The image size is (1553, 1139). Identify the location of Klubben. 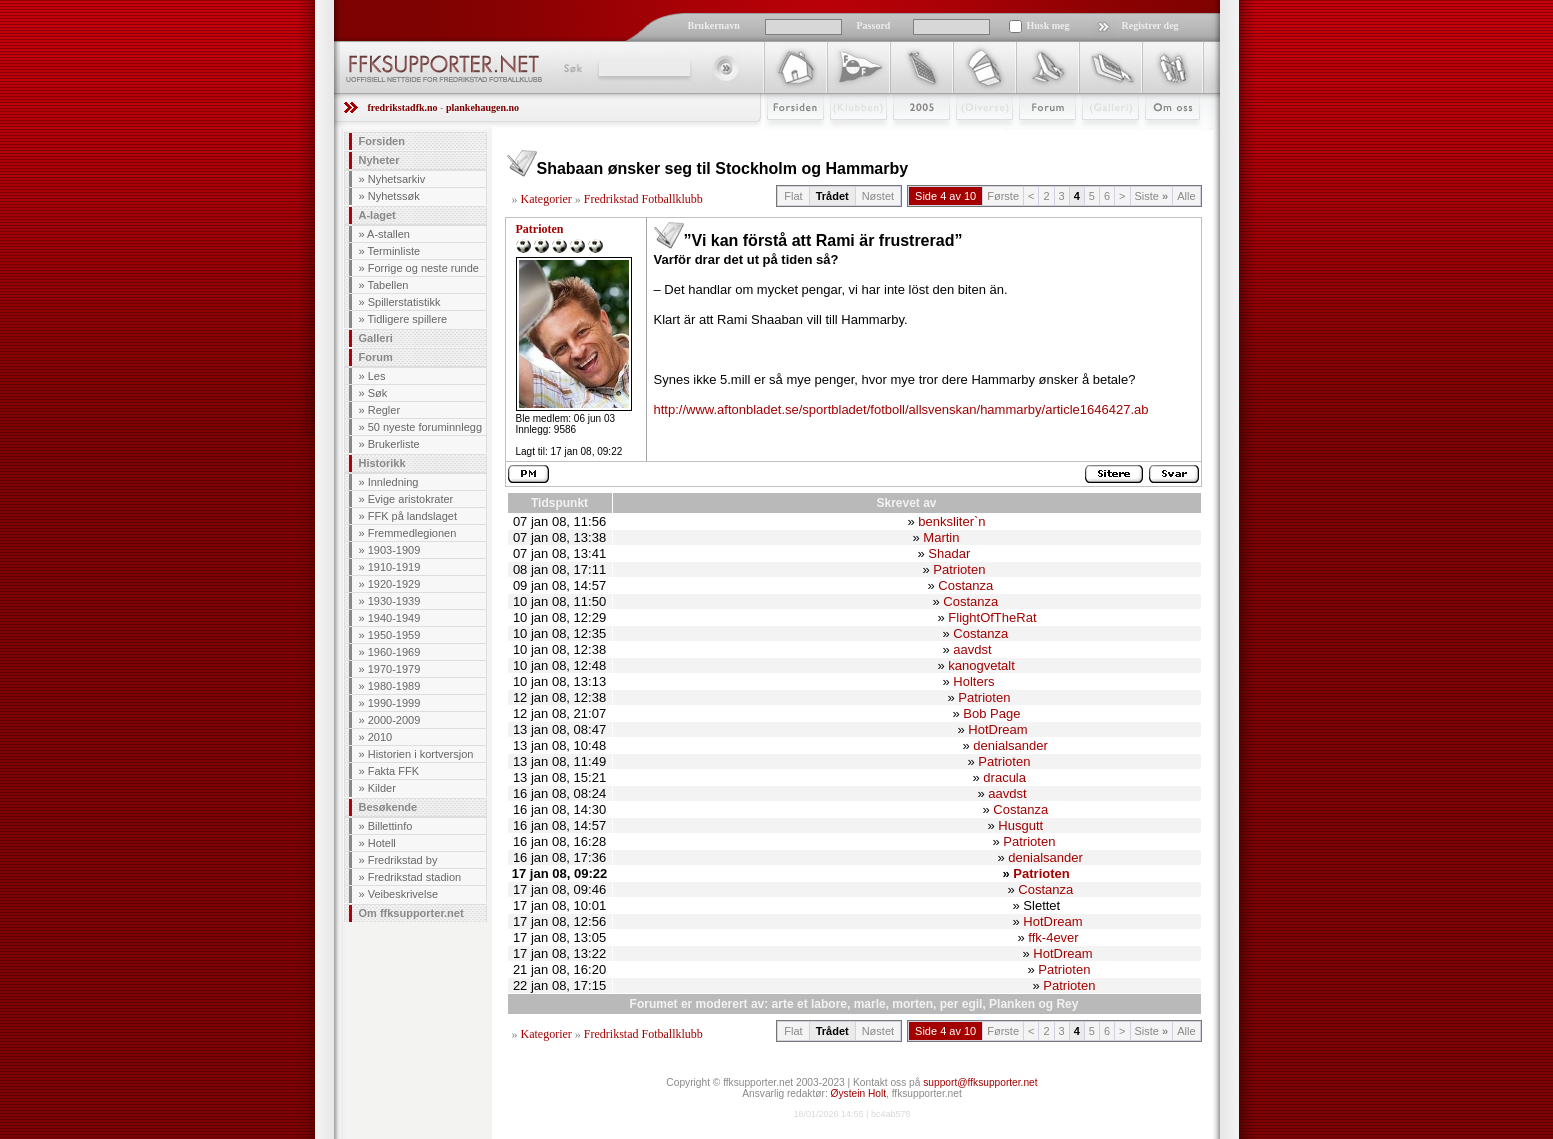
(849, 137).